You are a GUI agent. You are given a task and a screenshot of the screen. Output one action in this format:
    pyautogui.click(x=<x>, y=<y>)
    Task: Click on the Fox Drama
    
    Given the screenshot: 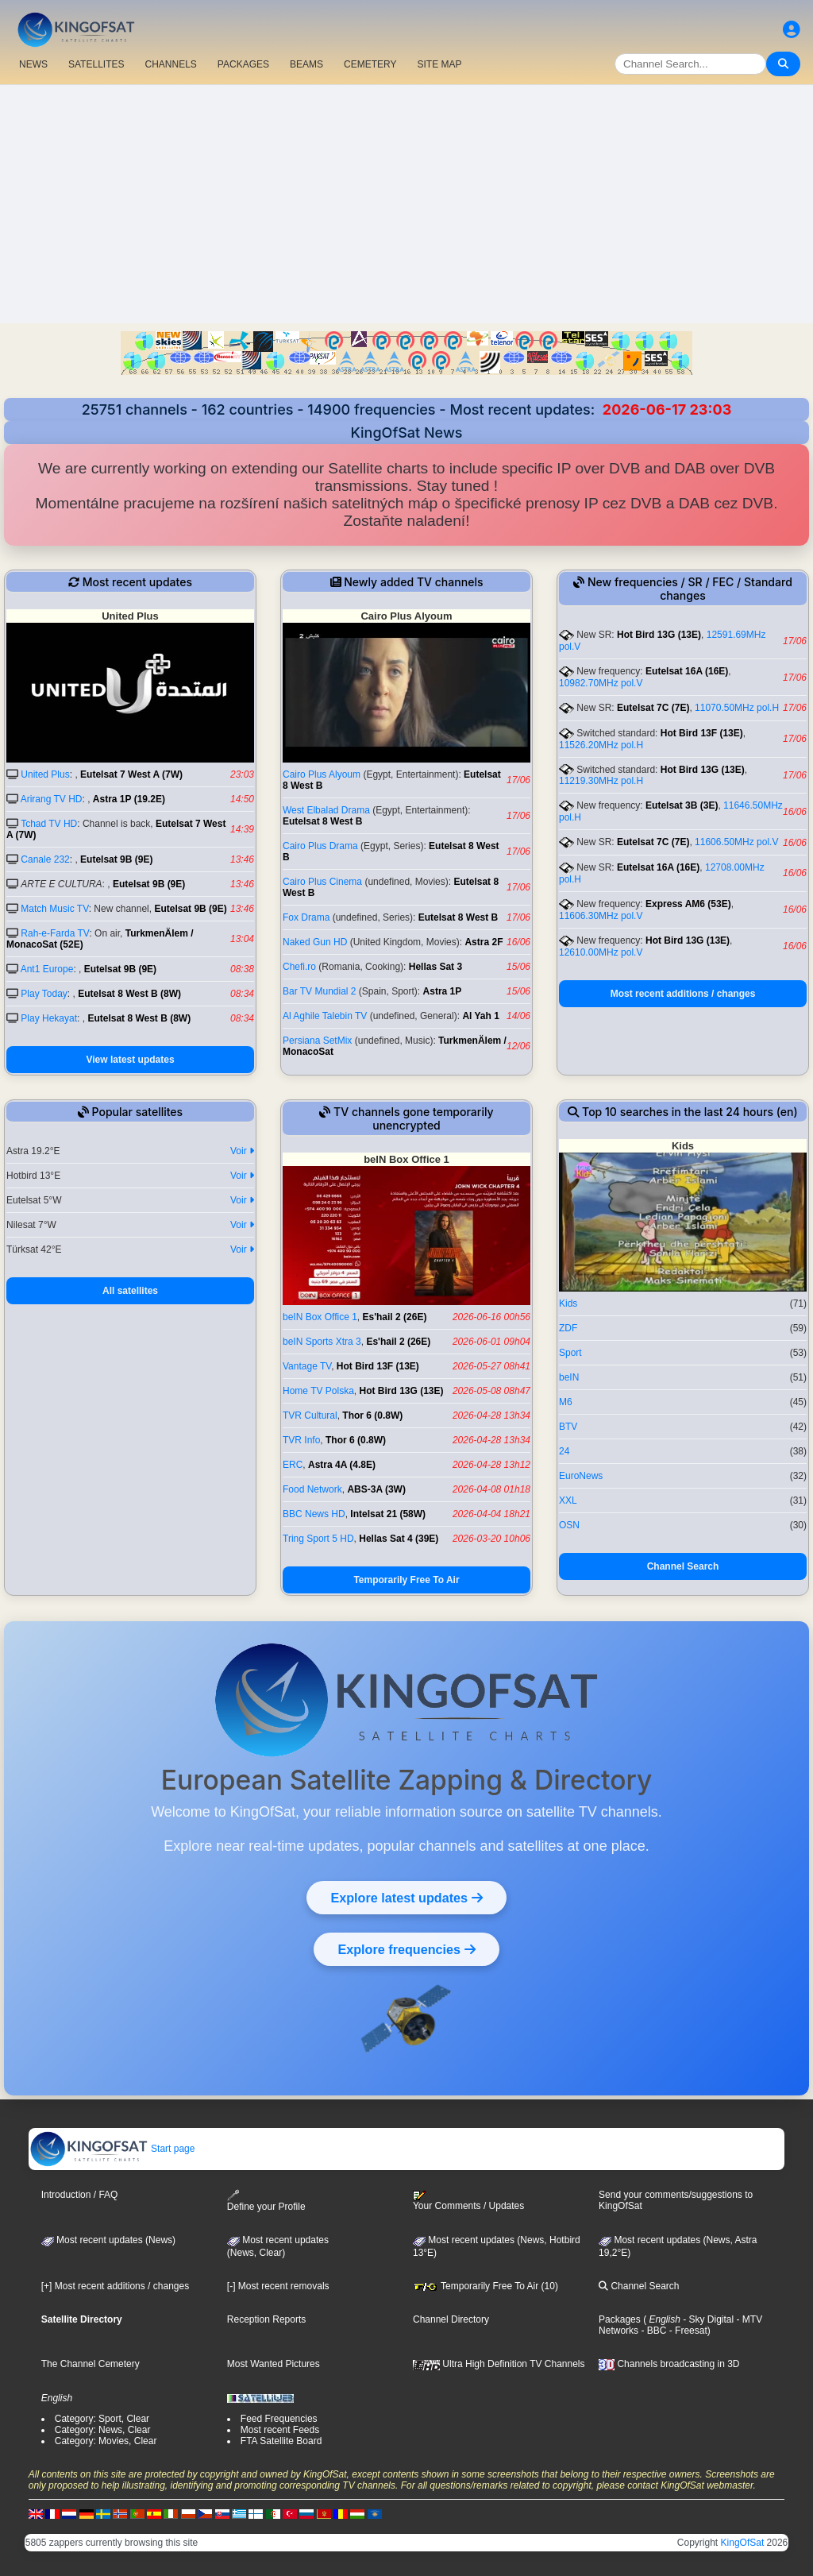 What is the action you would take?
    pyautogui.click(x=306, y=917)
    